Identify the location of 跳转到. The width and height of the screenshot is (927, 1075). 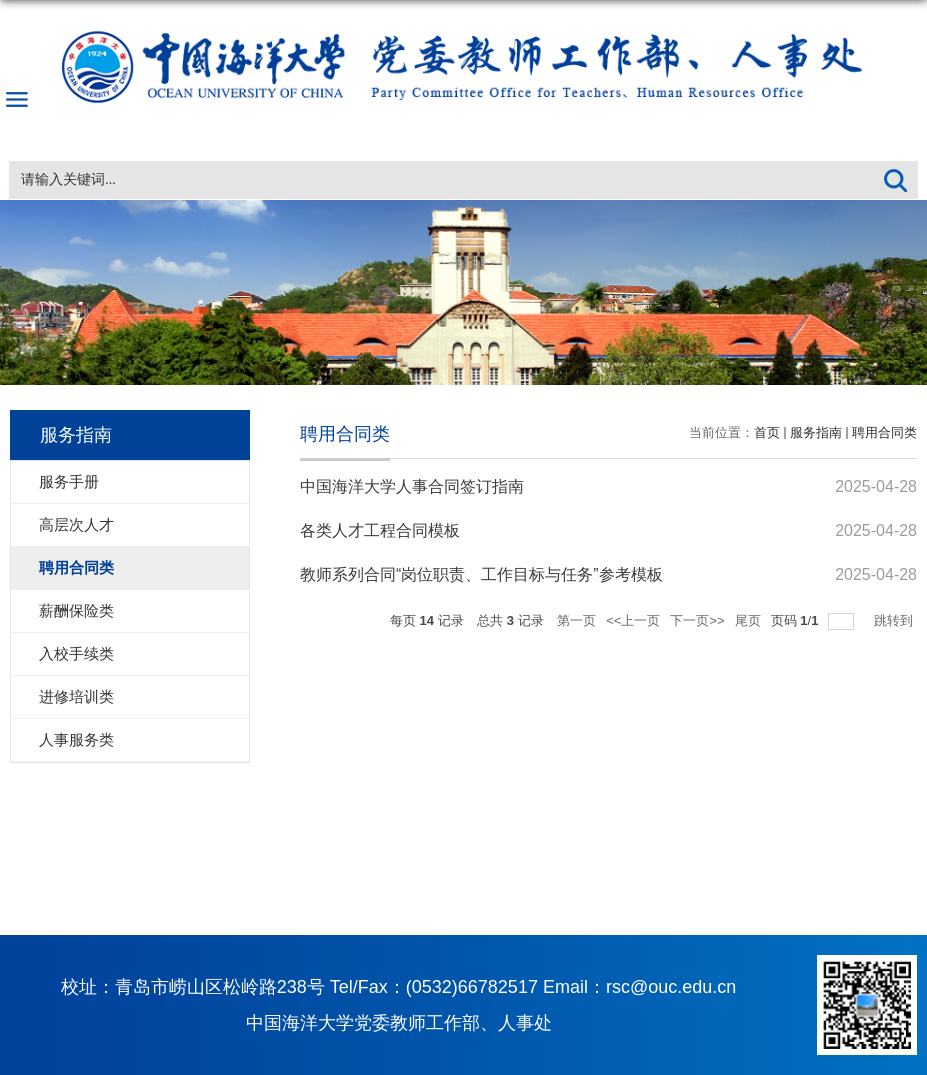
(895, 620).